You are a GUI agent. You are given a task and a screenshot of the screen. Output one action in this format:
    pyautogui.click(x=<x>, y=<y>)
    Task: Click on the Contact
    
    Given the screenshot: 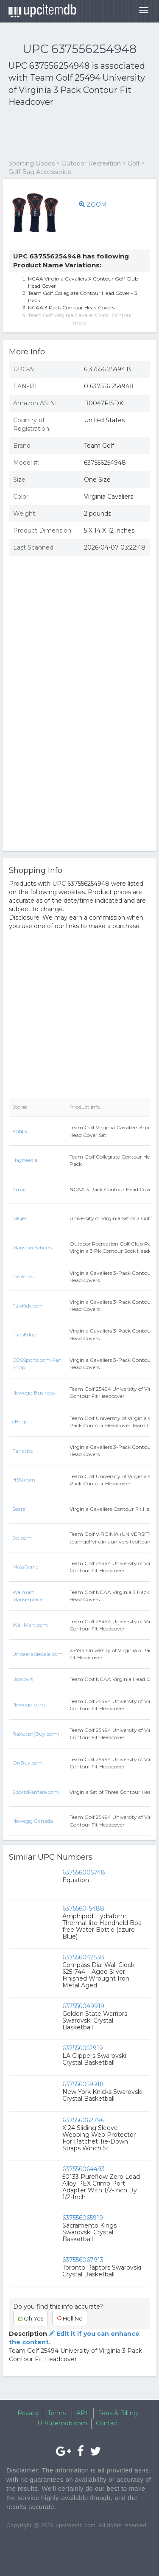 What is the action you would take?
    pyautogui.click(x=108, y=2423)
    